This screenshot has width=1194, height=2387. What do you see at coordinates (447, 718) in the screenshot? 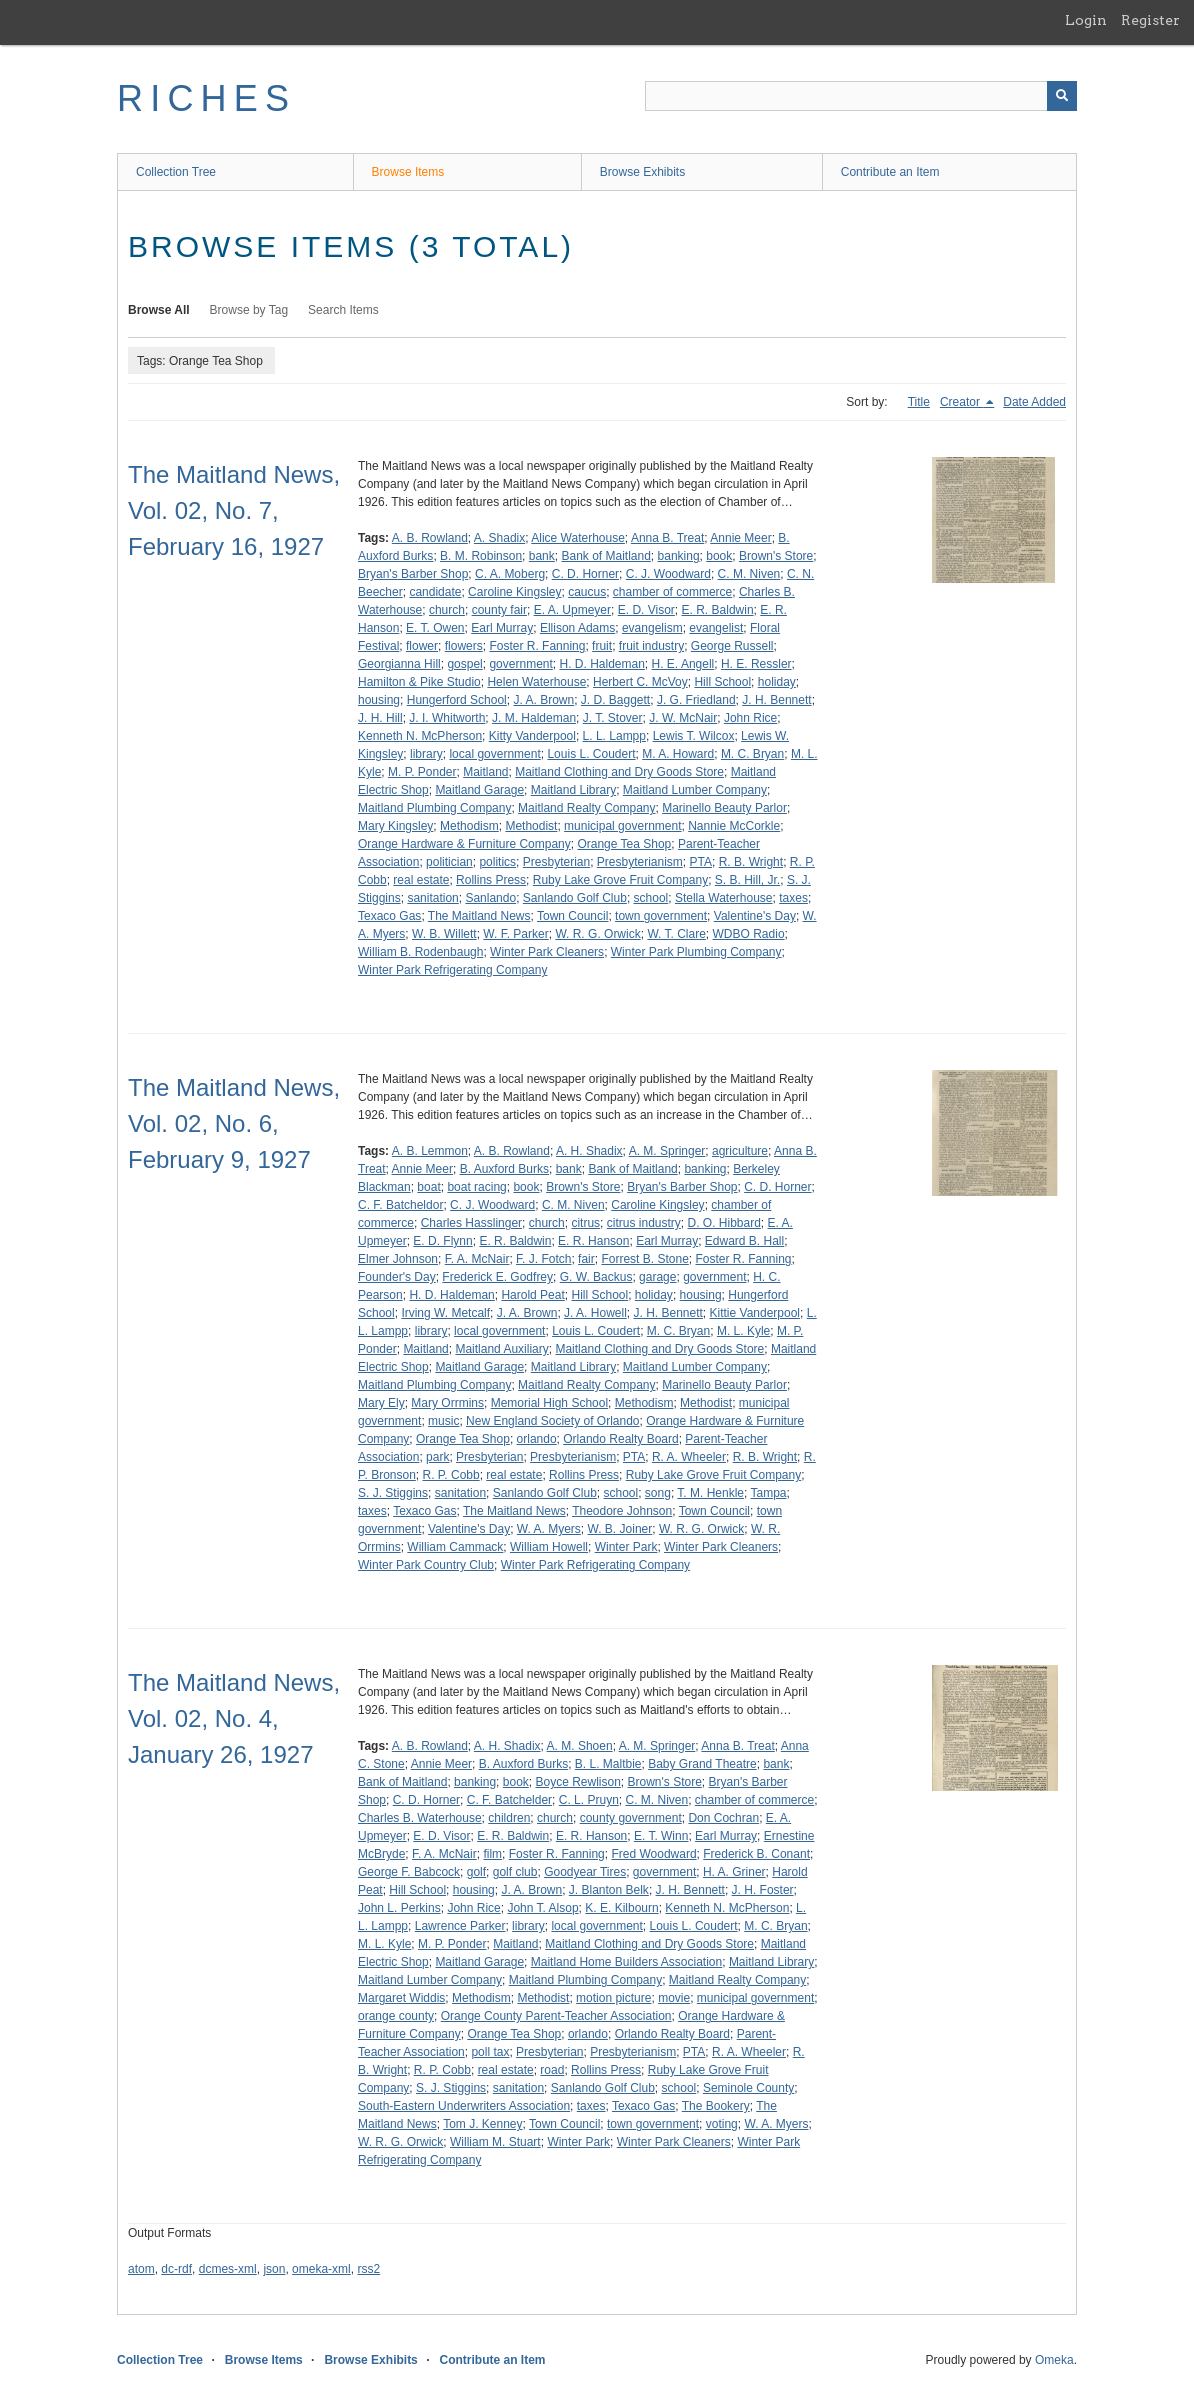
I see `J. I. Whitworth` at bounding box center [447, 718].